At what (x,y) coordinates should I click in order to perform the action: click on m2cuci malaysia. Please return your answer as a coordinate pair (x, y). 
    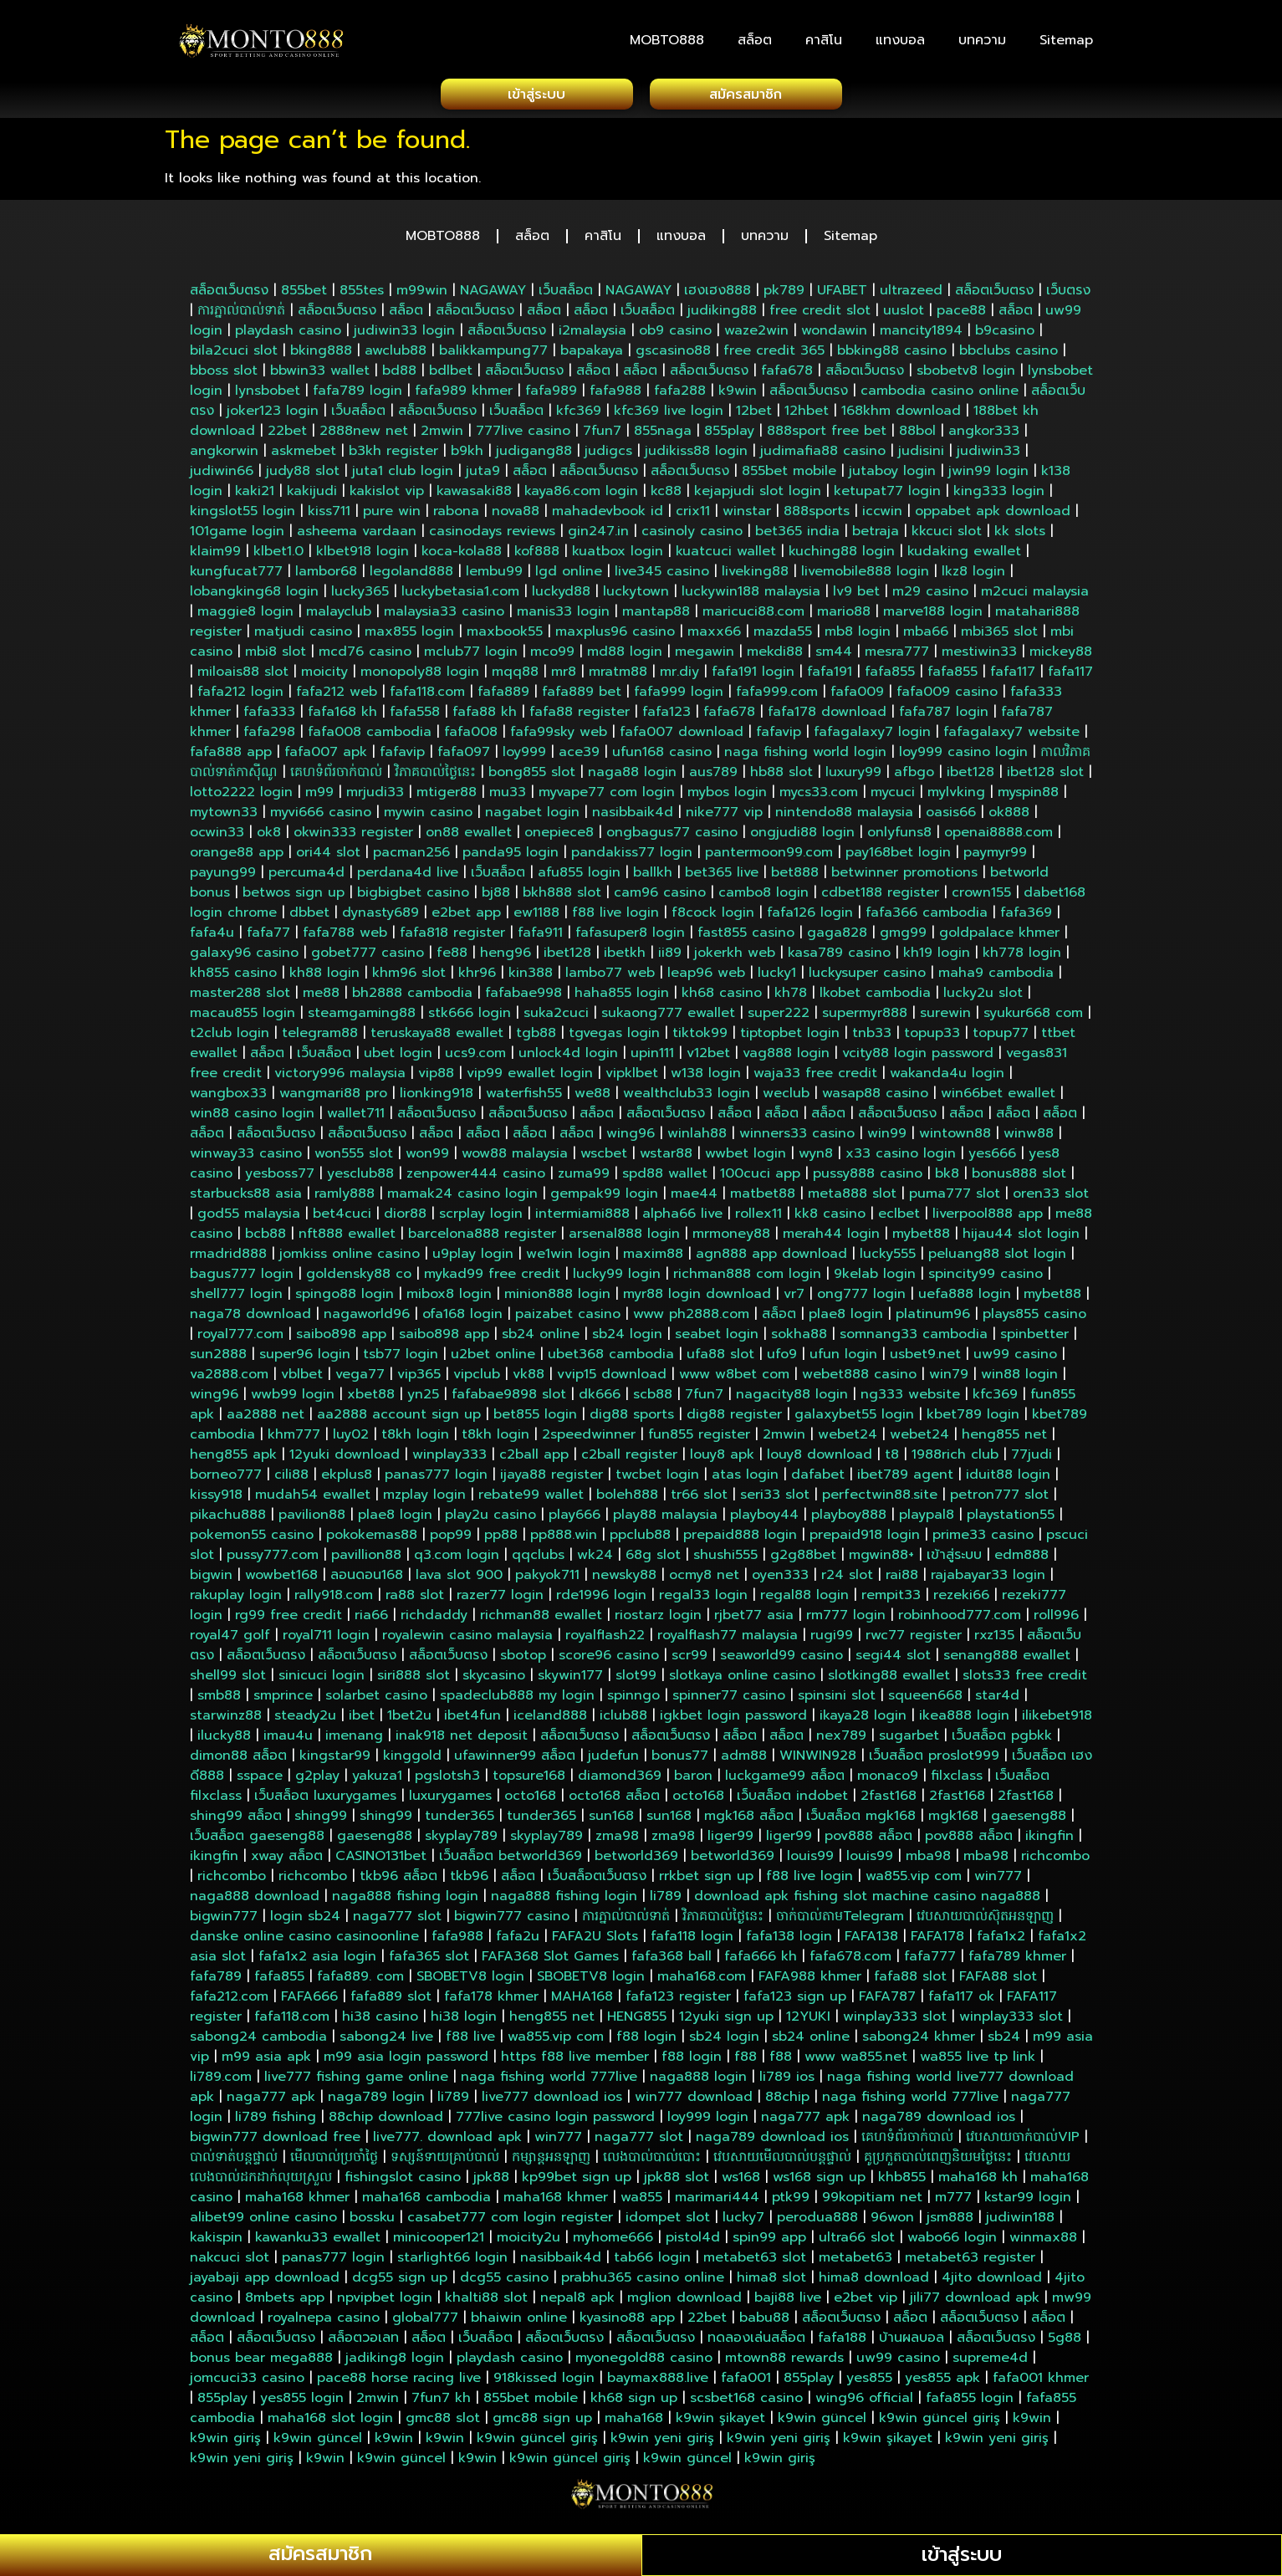
    Looking at the image, I should click on (1035, 596).